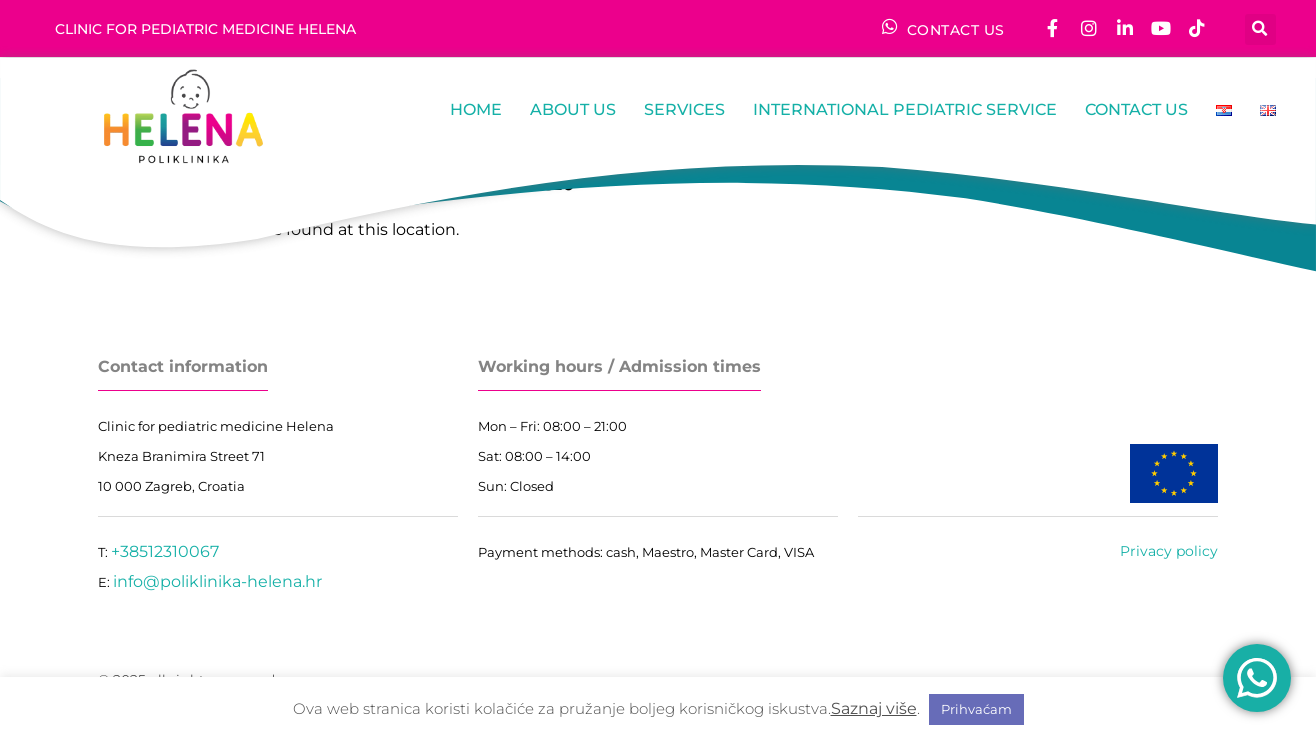 The width and height of the screenshot is (1316, 737). I want to click on International pediatric service, so click(905, 109).